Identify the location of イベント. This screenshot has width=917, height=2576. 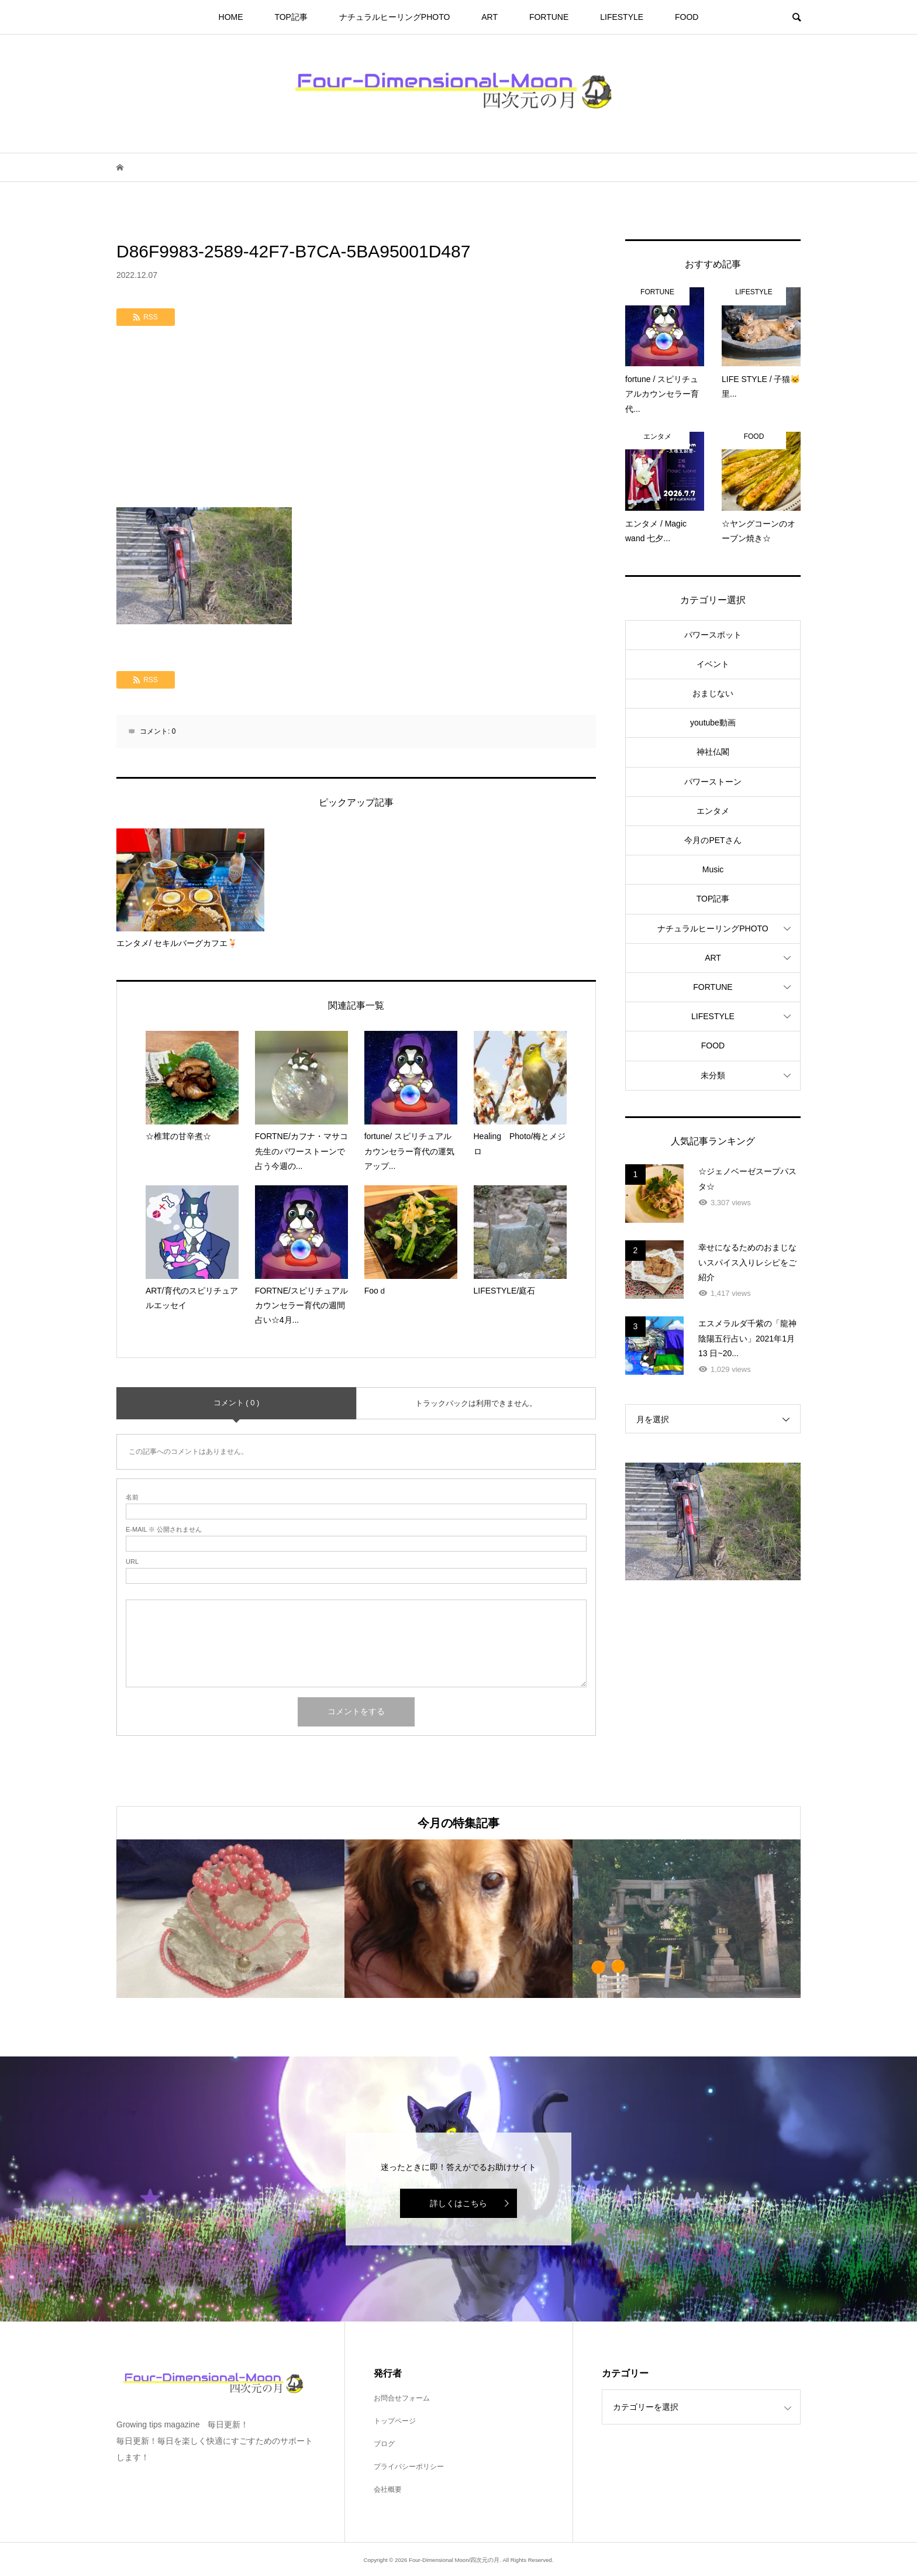
(713, 664).